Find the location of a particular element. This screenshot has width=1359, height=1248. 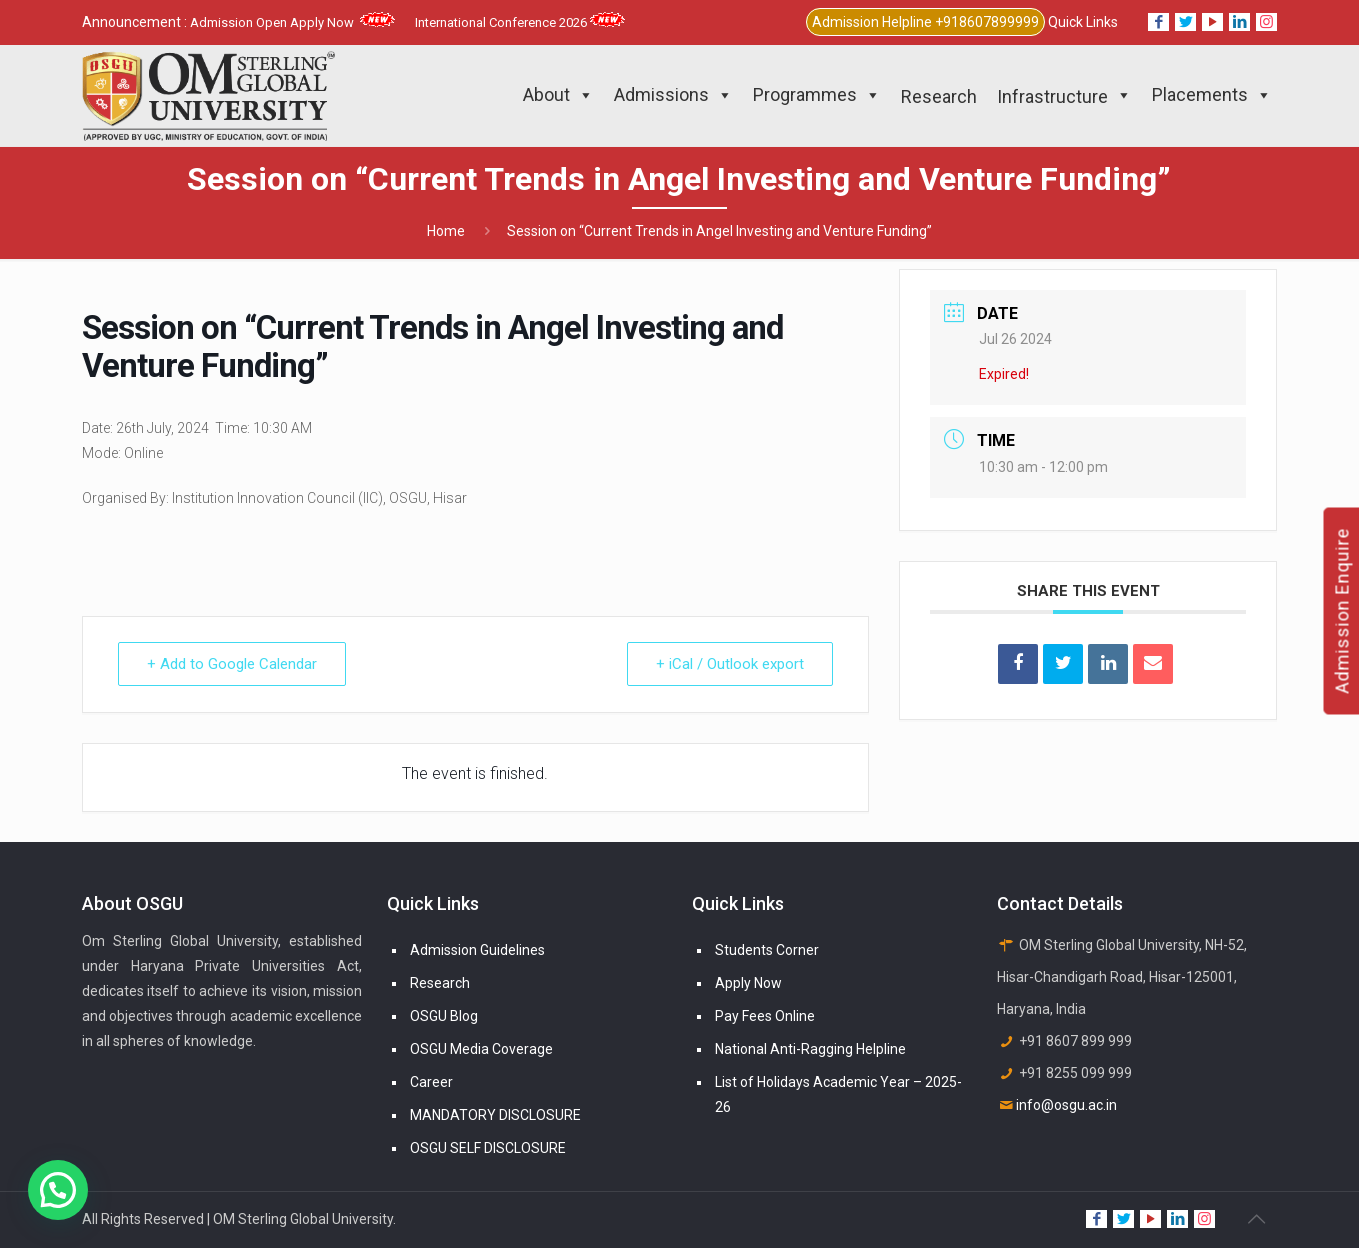

+ Add to Google Calendar is located at coordinates (232, 664).